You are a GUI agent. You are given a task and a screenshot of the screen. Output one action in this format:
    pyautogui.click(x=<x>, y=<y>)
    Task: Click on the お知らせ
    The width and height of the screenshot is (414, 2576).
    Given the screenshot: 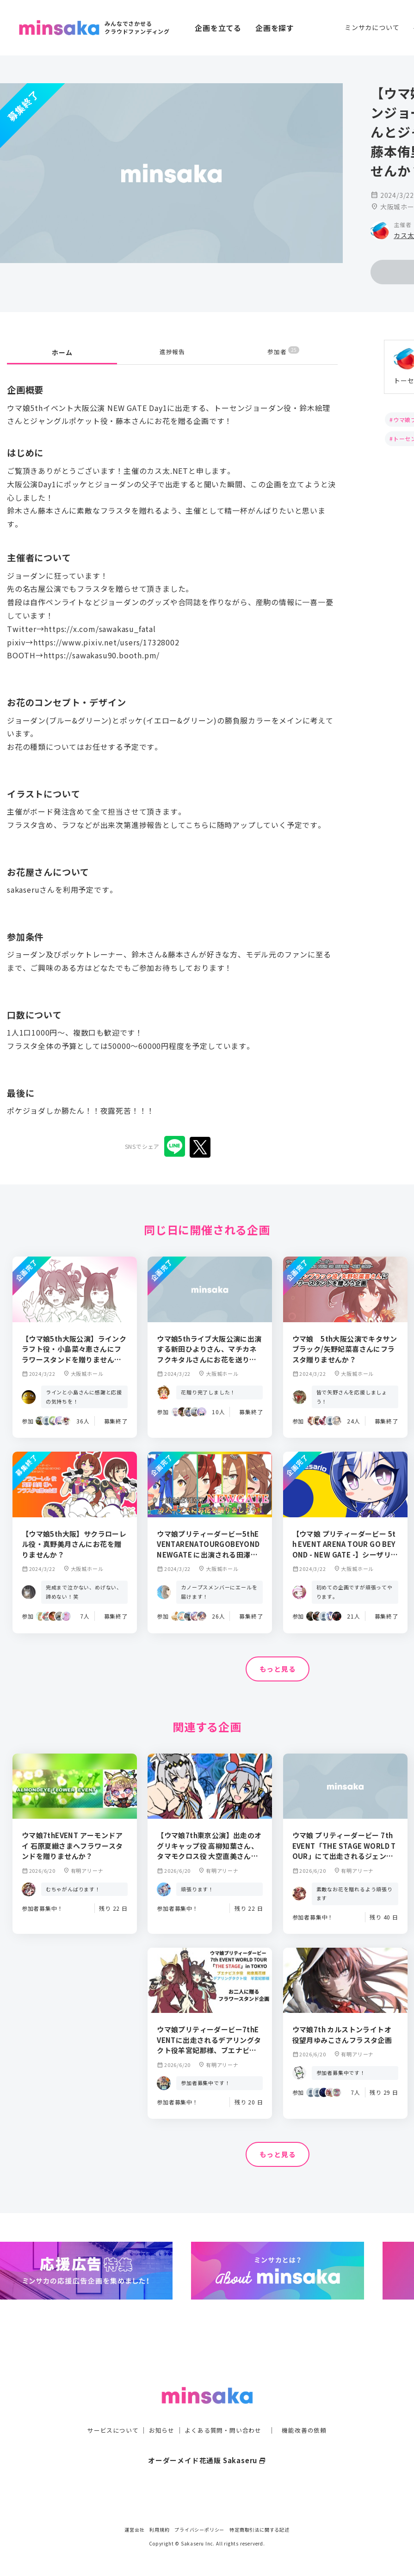 What is the action you would take?
    pyautogui.click(x=159, y=2411)
    